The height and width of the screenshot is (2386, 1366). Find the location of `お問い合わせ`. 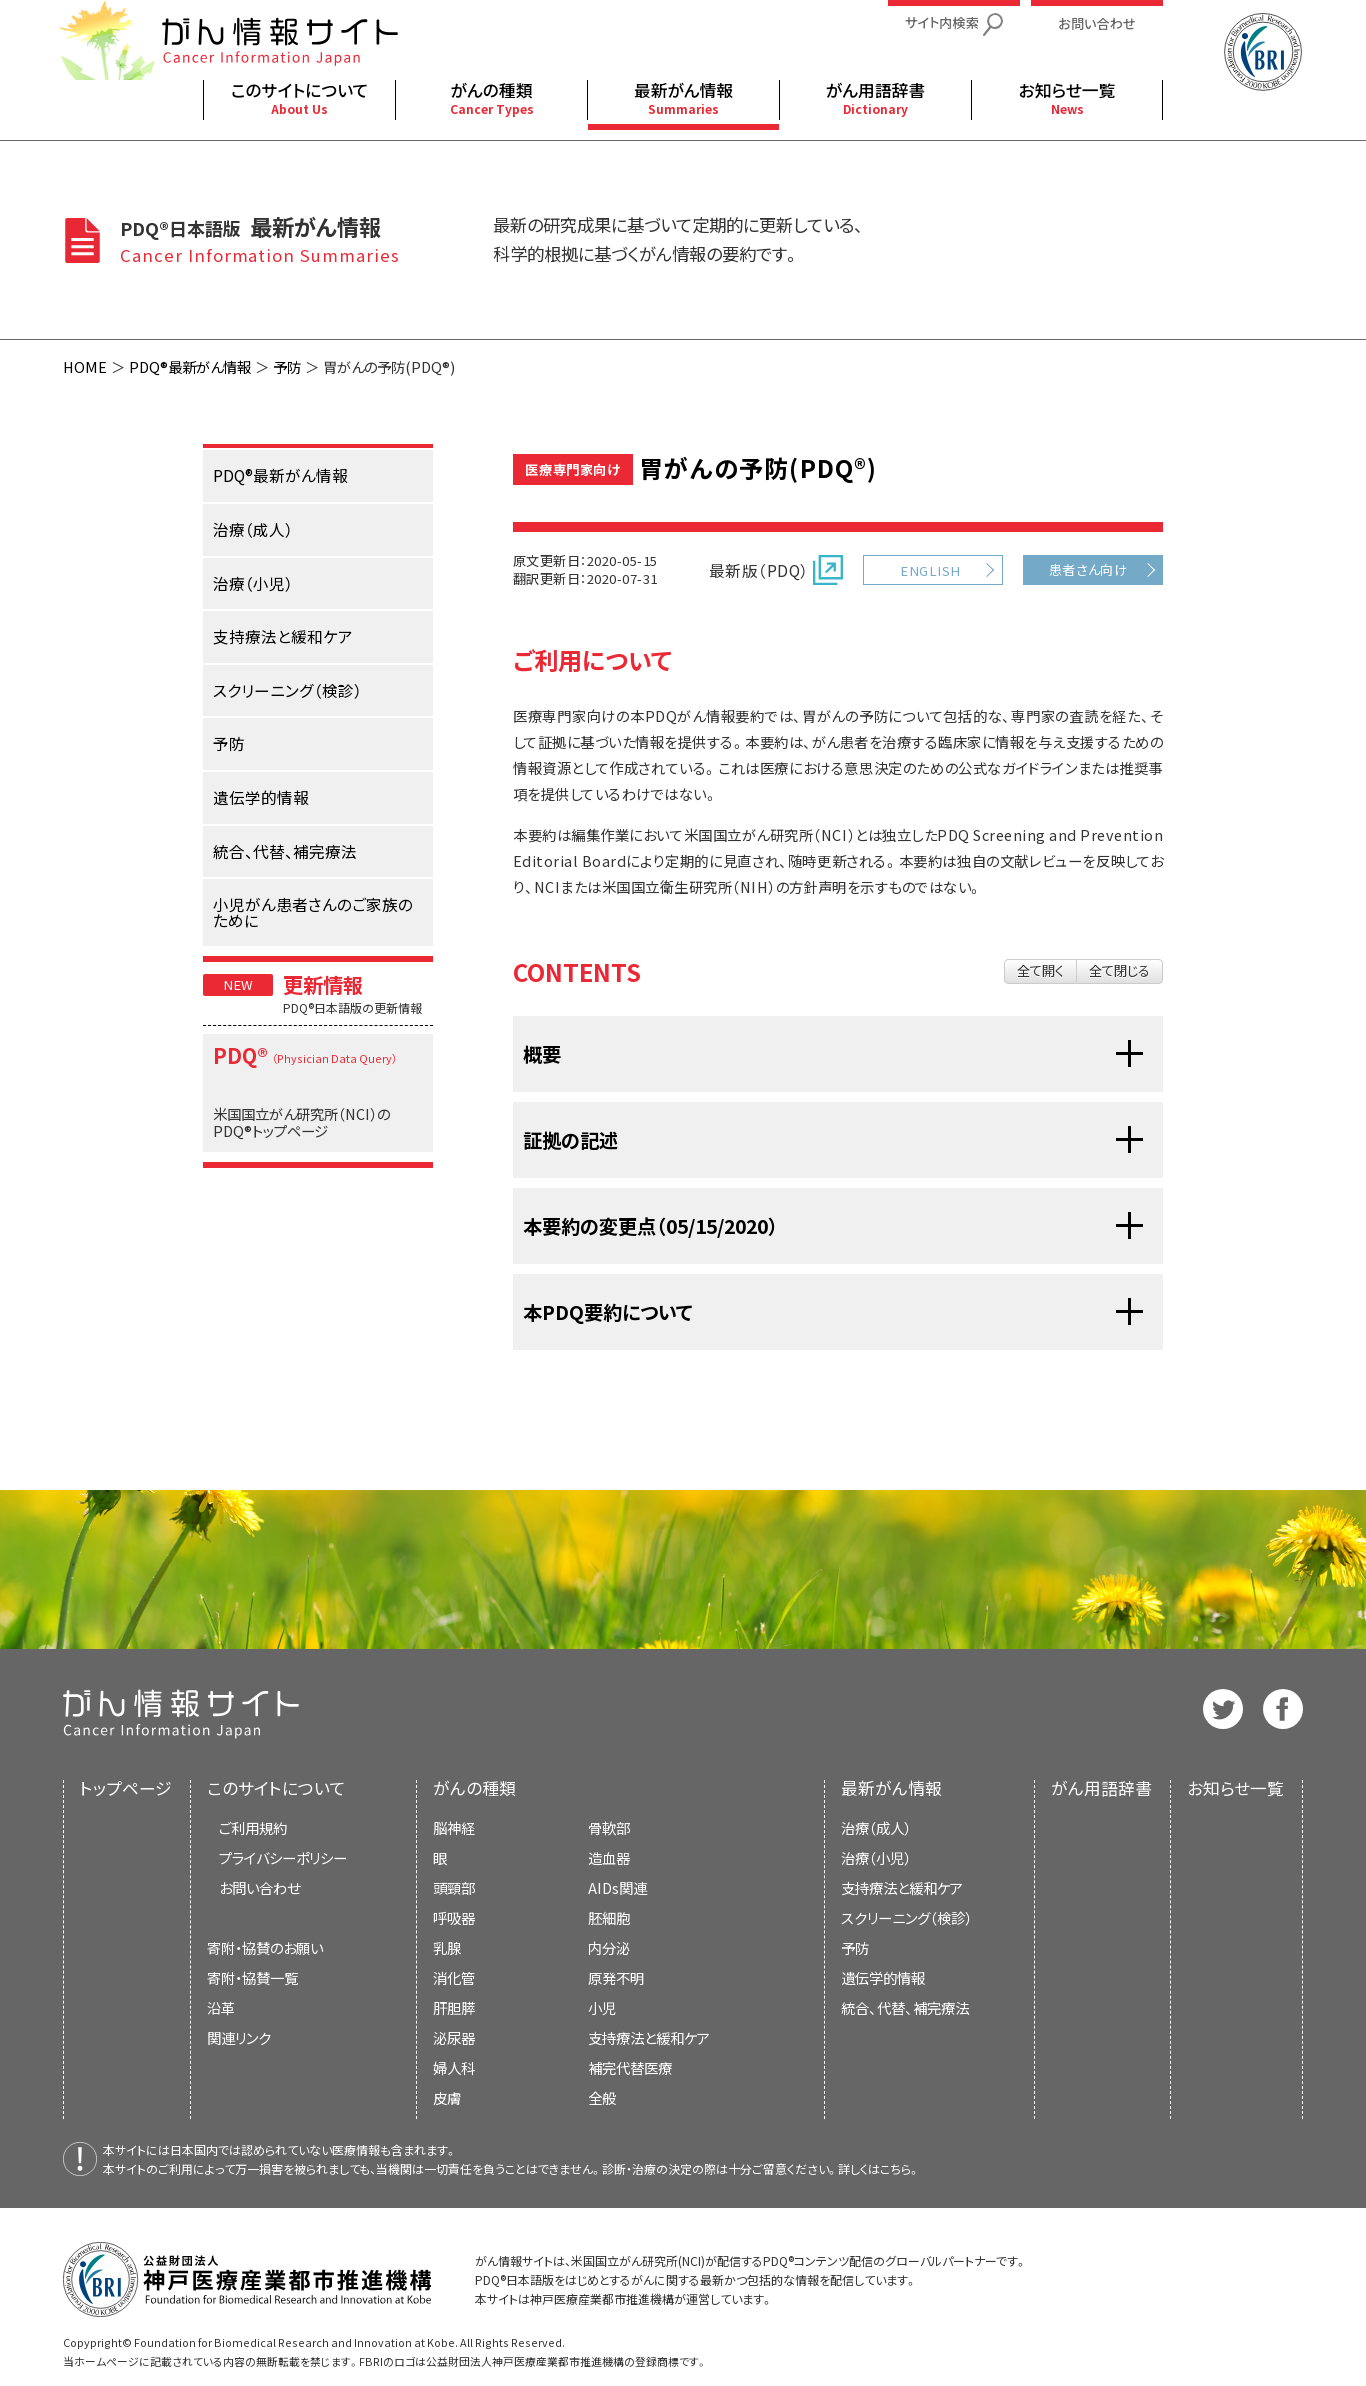

お問い合わせ is located at coordinates (259, 1887).